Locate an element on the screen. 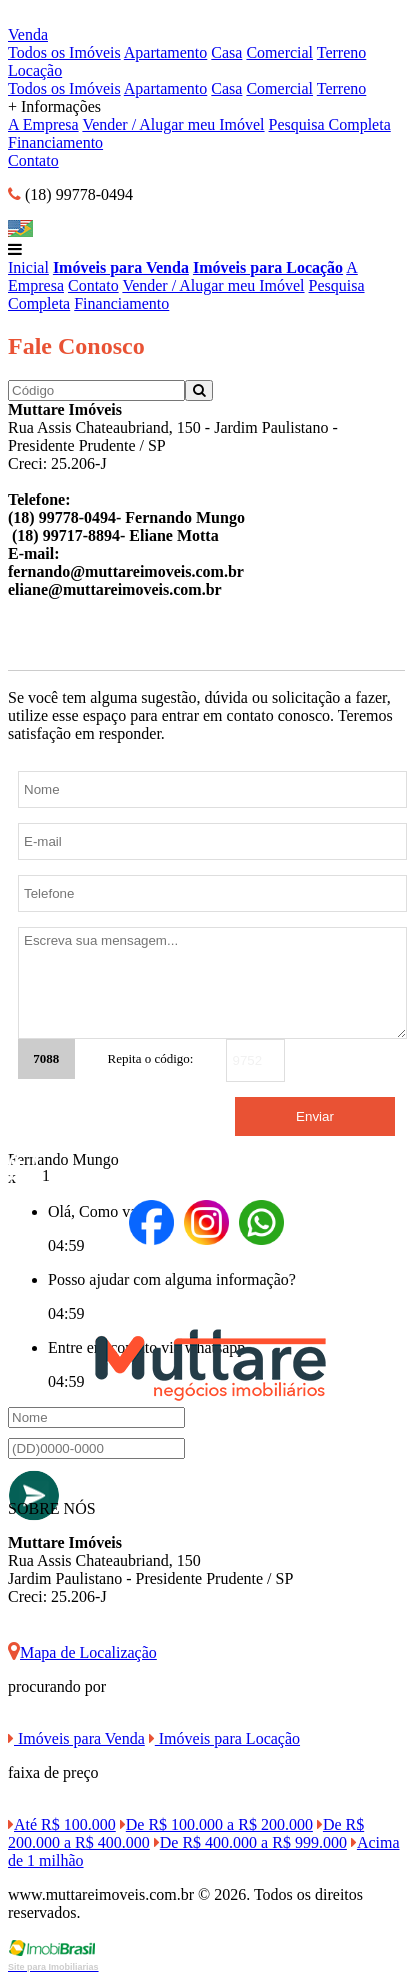  Todos os Imóveis is located at coordinates (64, 52).